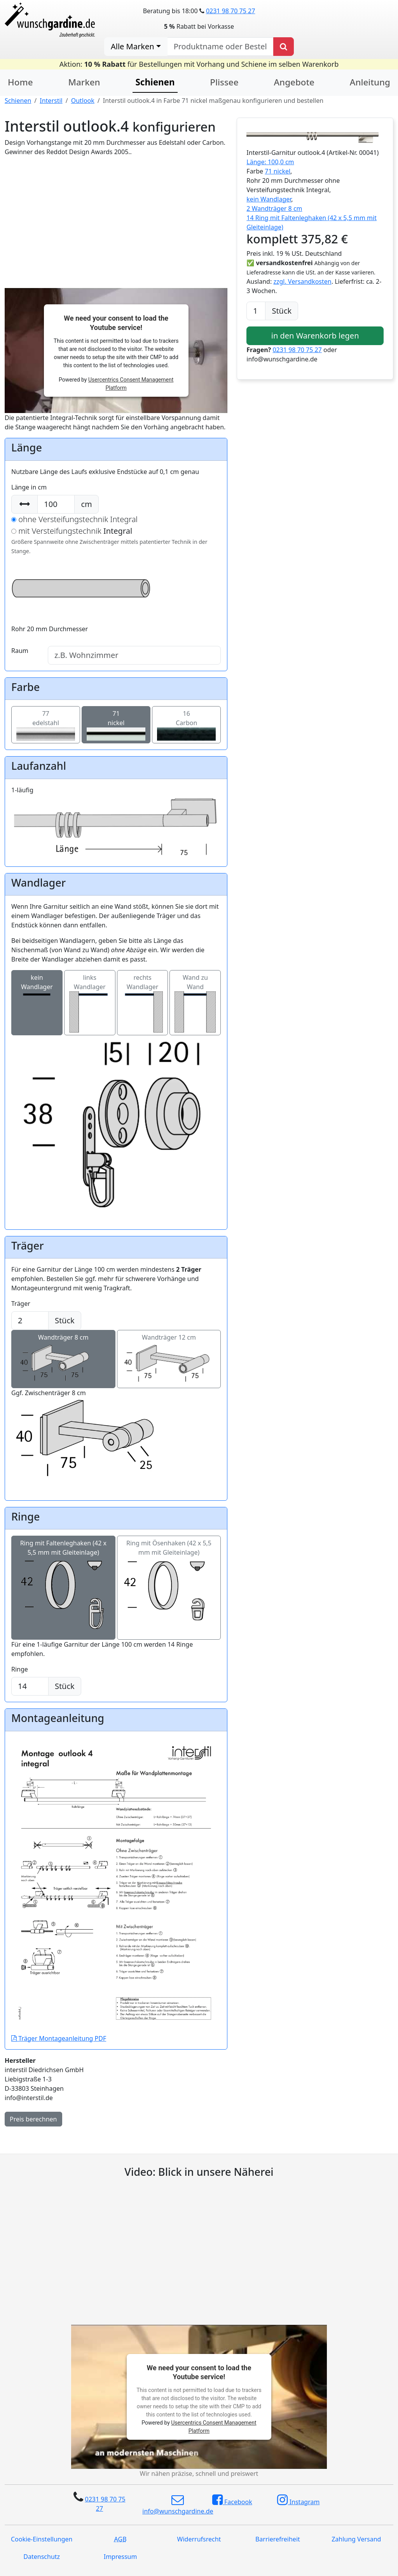 This screenshot has width=398, height=2576. What do you see at coordinates (19, 650) in the screenshot?
I see `Raum` at bounding box center [19, 650].